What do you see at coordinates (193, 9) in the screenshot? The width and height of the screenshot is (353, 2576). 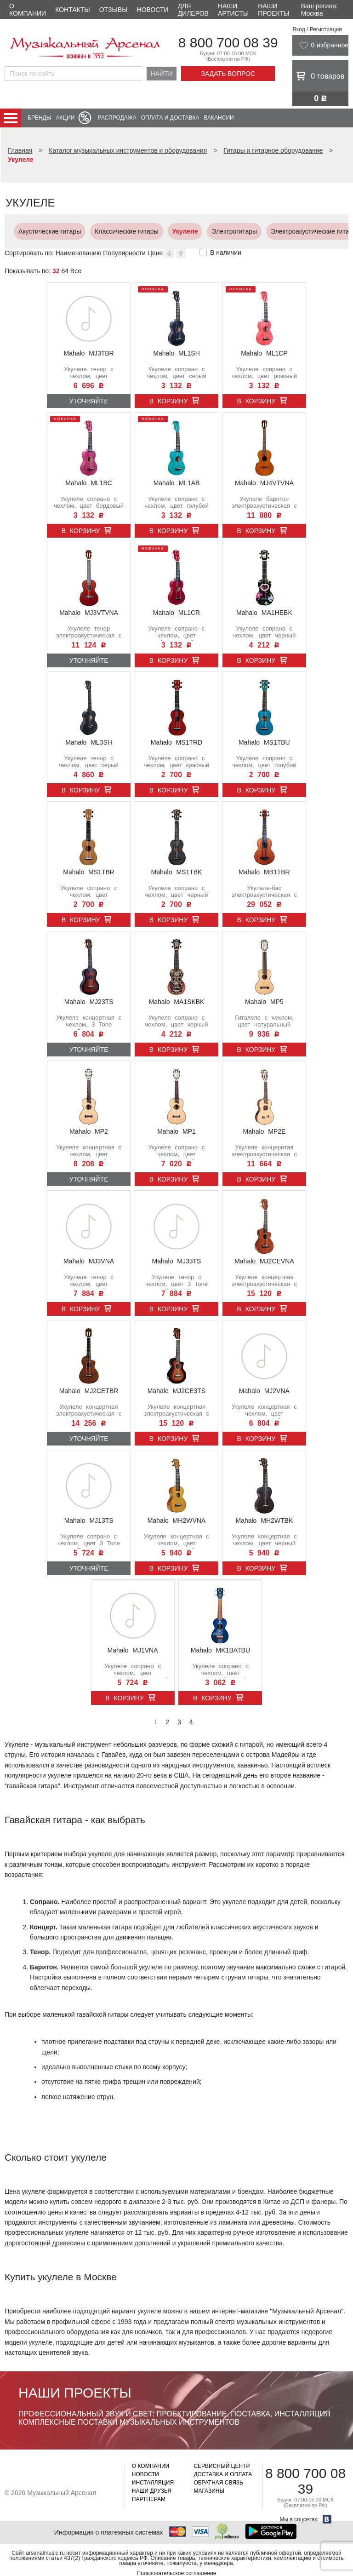 I see `Для дилеров` at bounding box center [193, 9].